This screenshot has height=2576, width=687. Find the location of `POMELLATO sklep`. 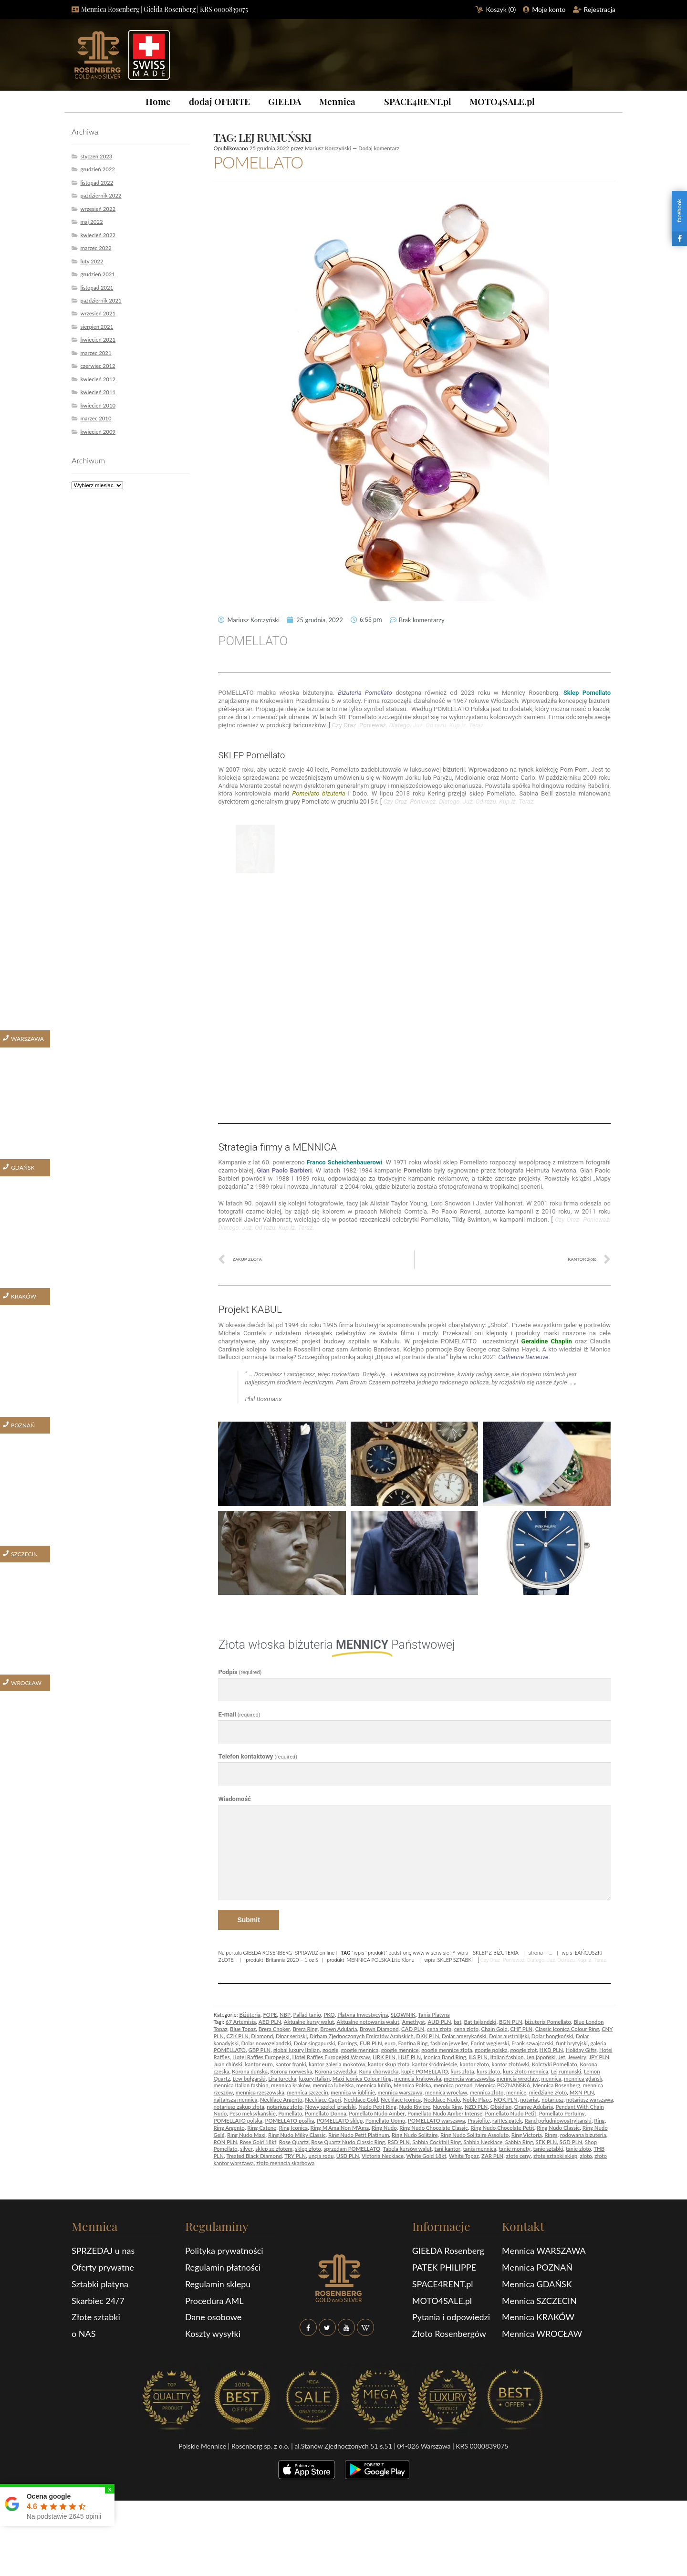

POMELLATO sklep is located at coordinates (340, 2120).